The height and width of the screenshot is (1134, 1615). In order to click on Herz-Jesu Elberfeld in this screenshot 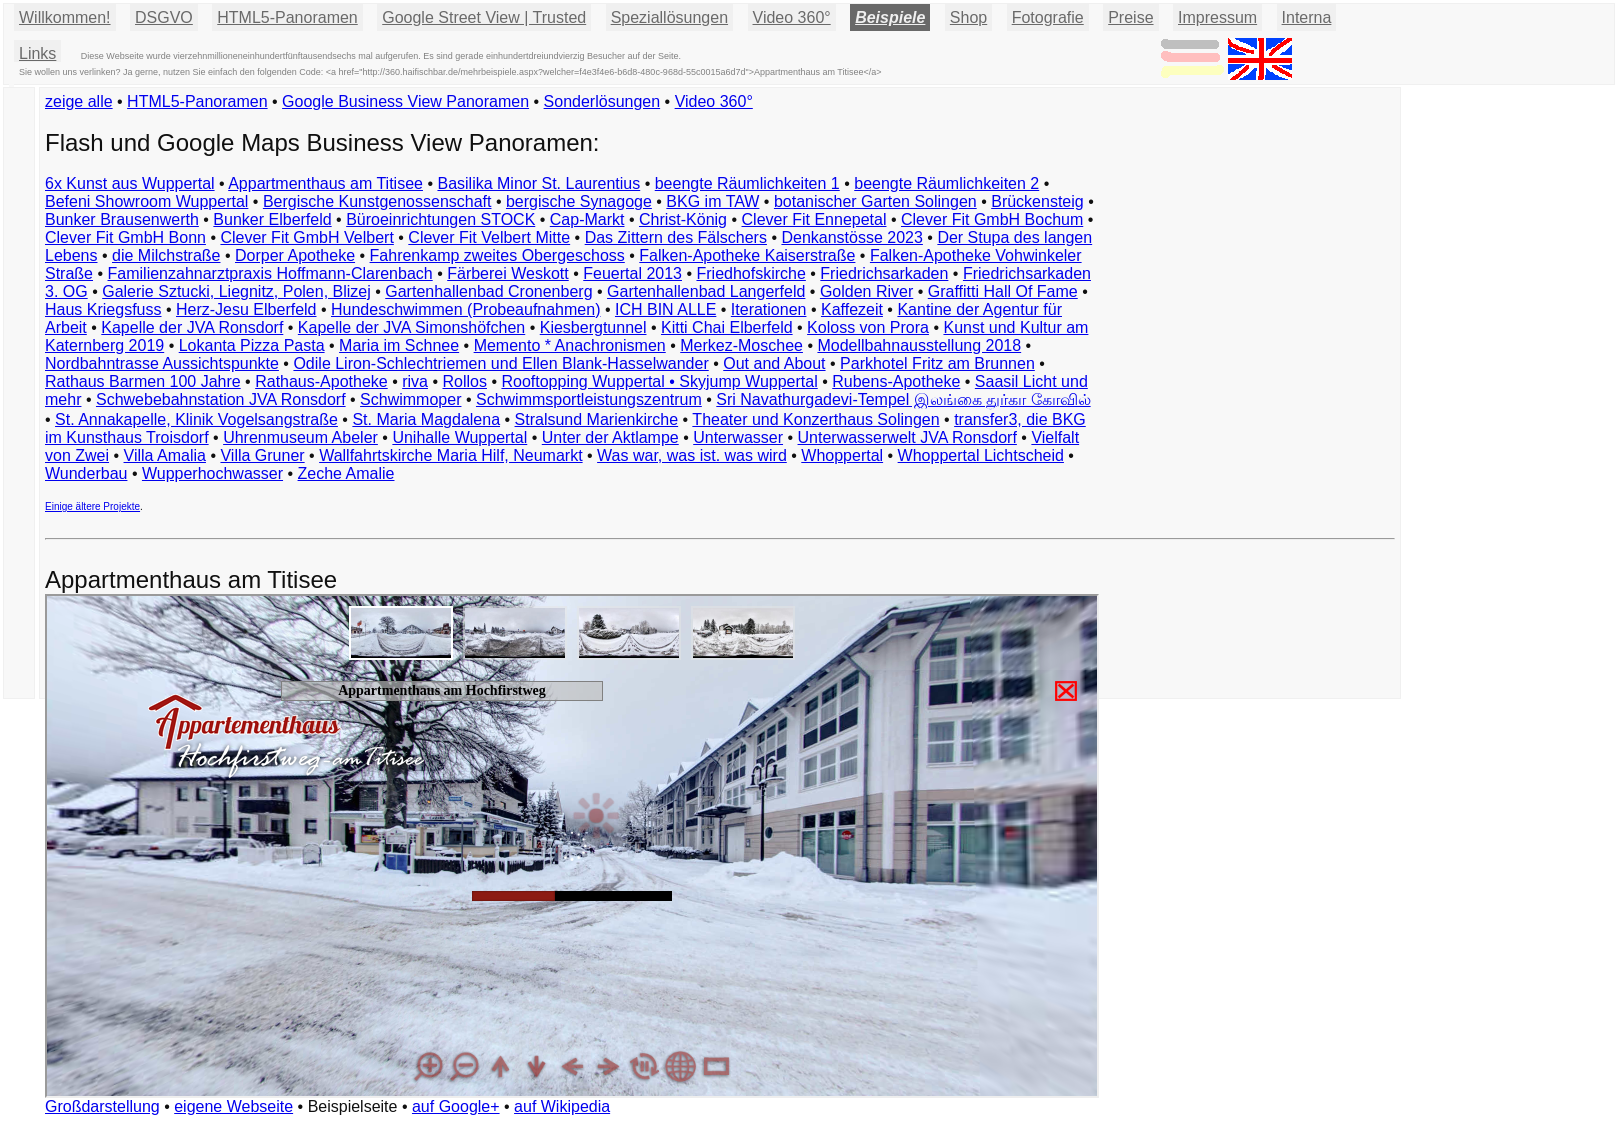, I will do `click(246, 309)`.